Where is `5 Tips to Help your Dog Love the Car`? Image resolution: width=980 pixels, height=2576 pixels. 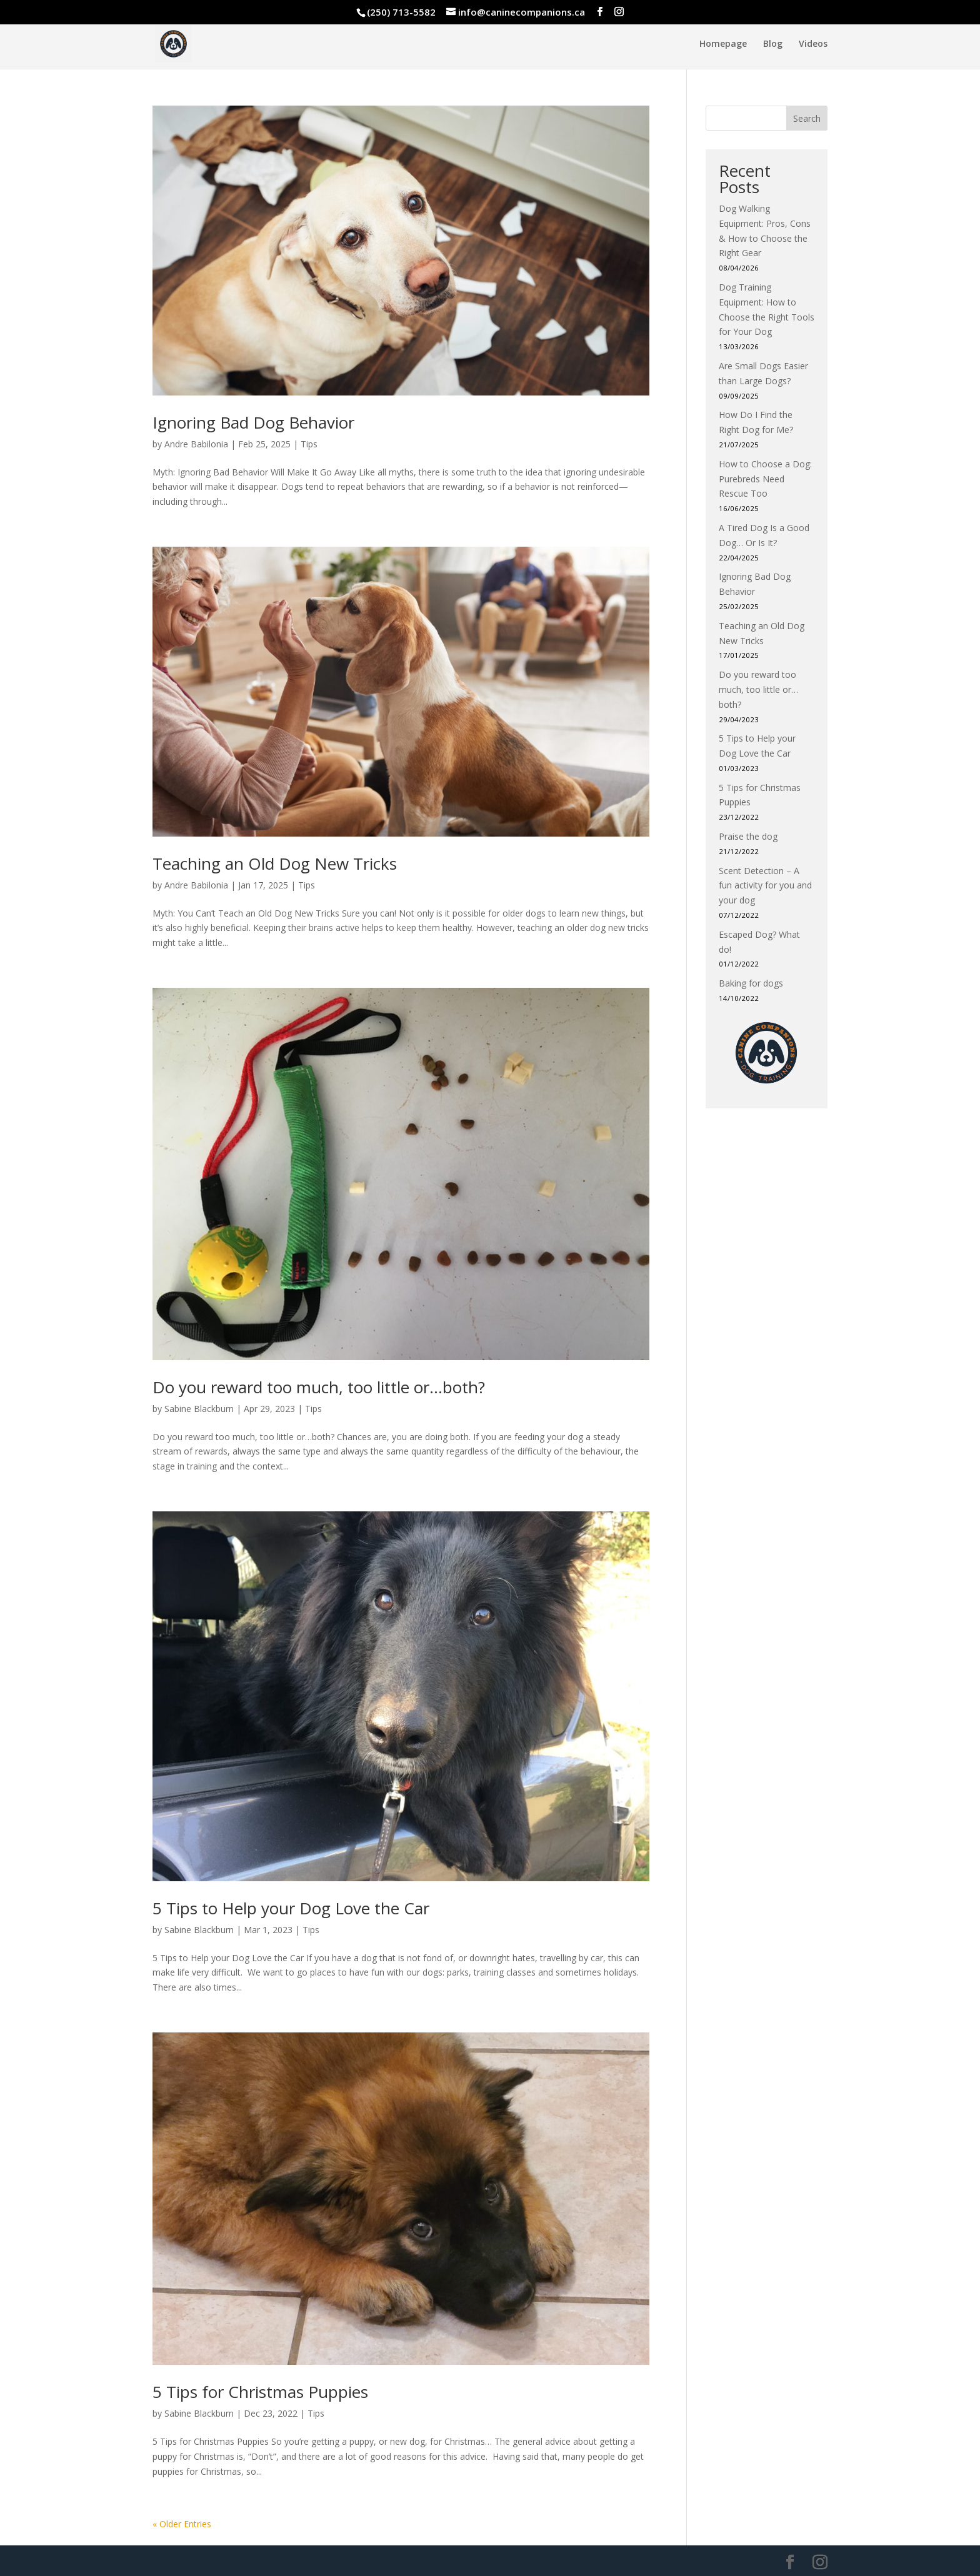 5 Tips to Help your Dog Love the Car is located at coordinates (290, 1908).